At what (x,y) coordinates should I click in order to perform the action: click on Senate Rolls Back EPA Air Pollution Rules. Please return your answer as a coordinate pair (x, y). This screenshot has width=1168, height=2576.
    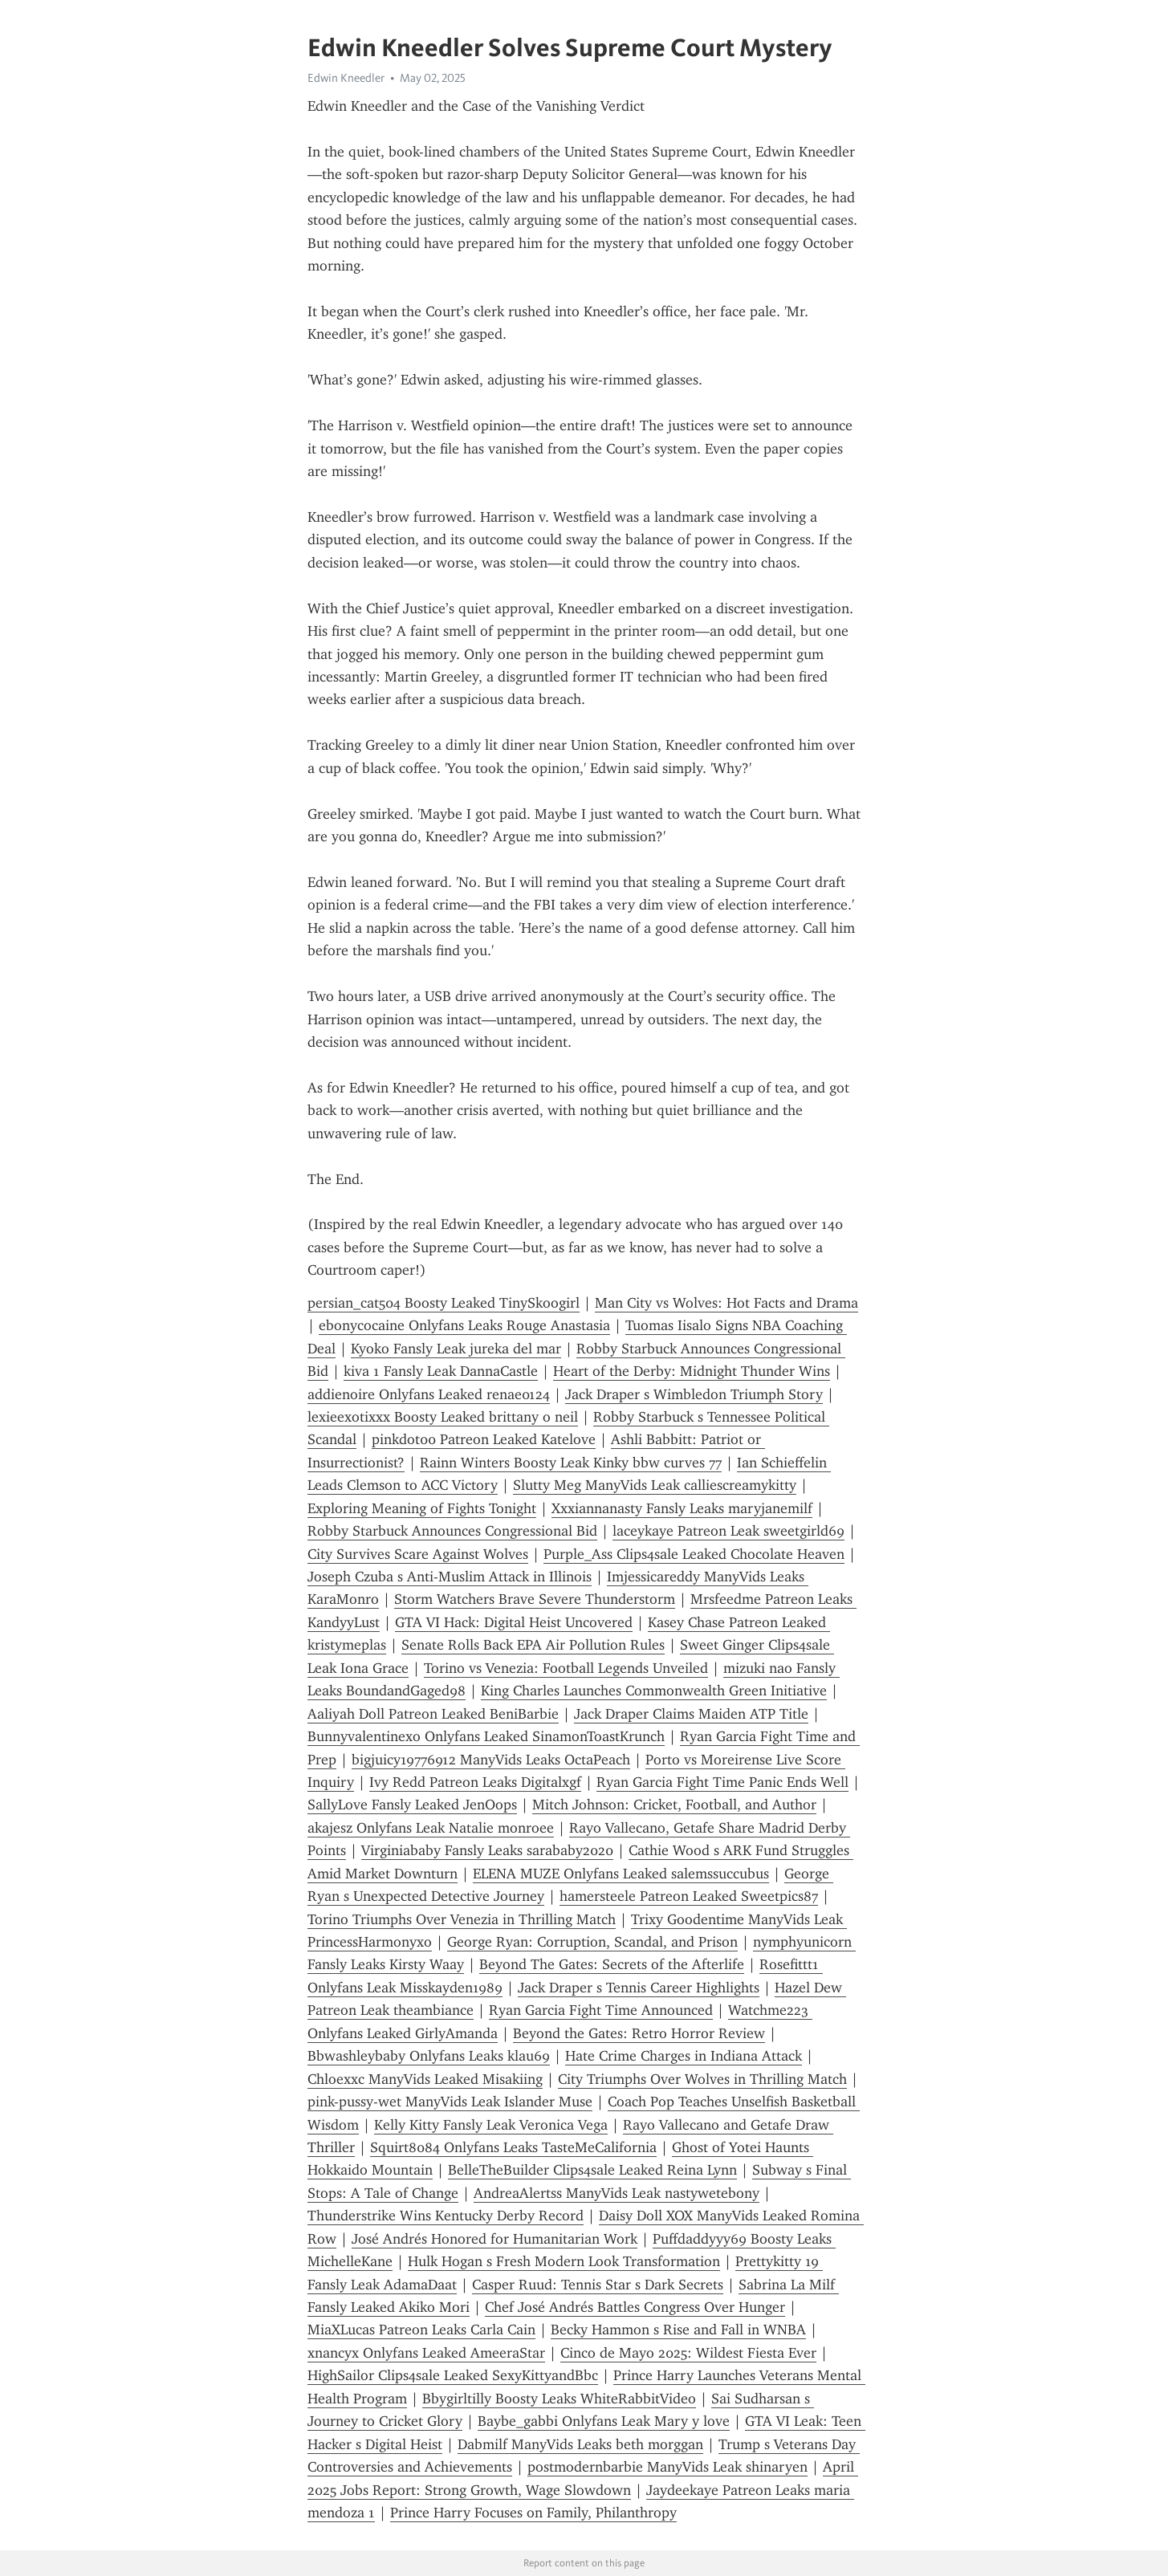
    Looking at the image, I should click on (533, 1645).